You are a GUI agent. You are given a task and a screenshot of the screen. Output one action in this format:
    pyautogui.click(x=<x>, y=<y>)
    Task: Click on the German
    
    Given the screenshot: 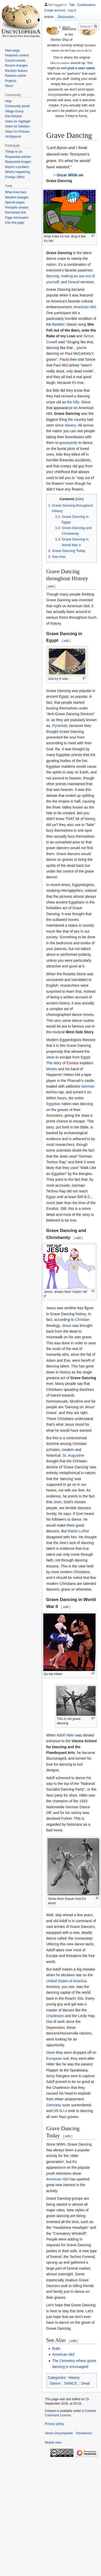 What is the action you would take?
    pyautogui.click(x=87, y=1086)
    